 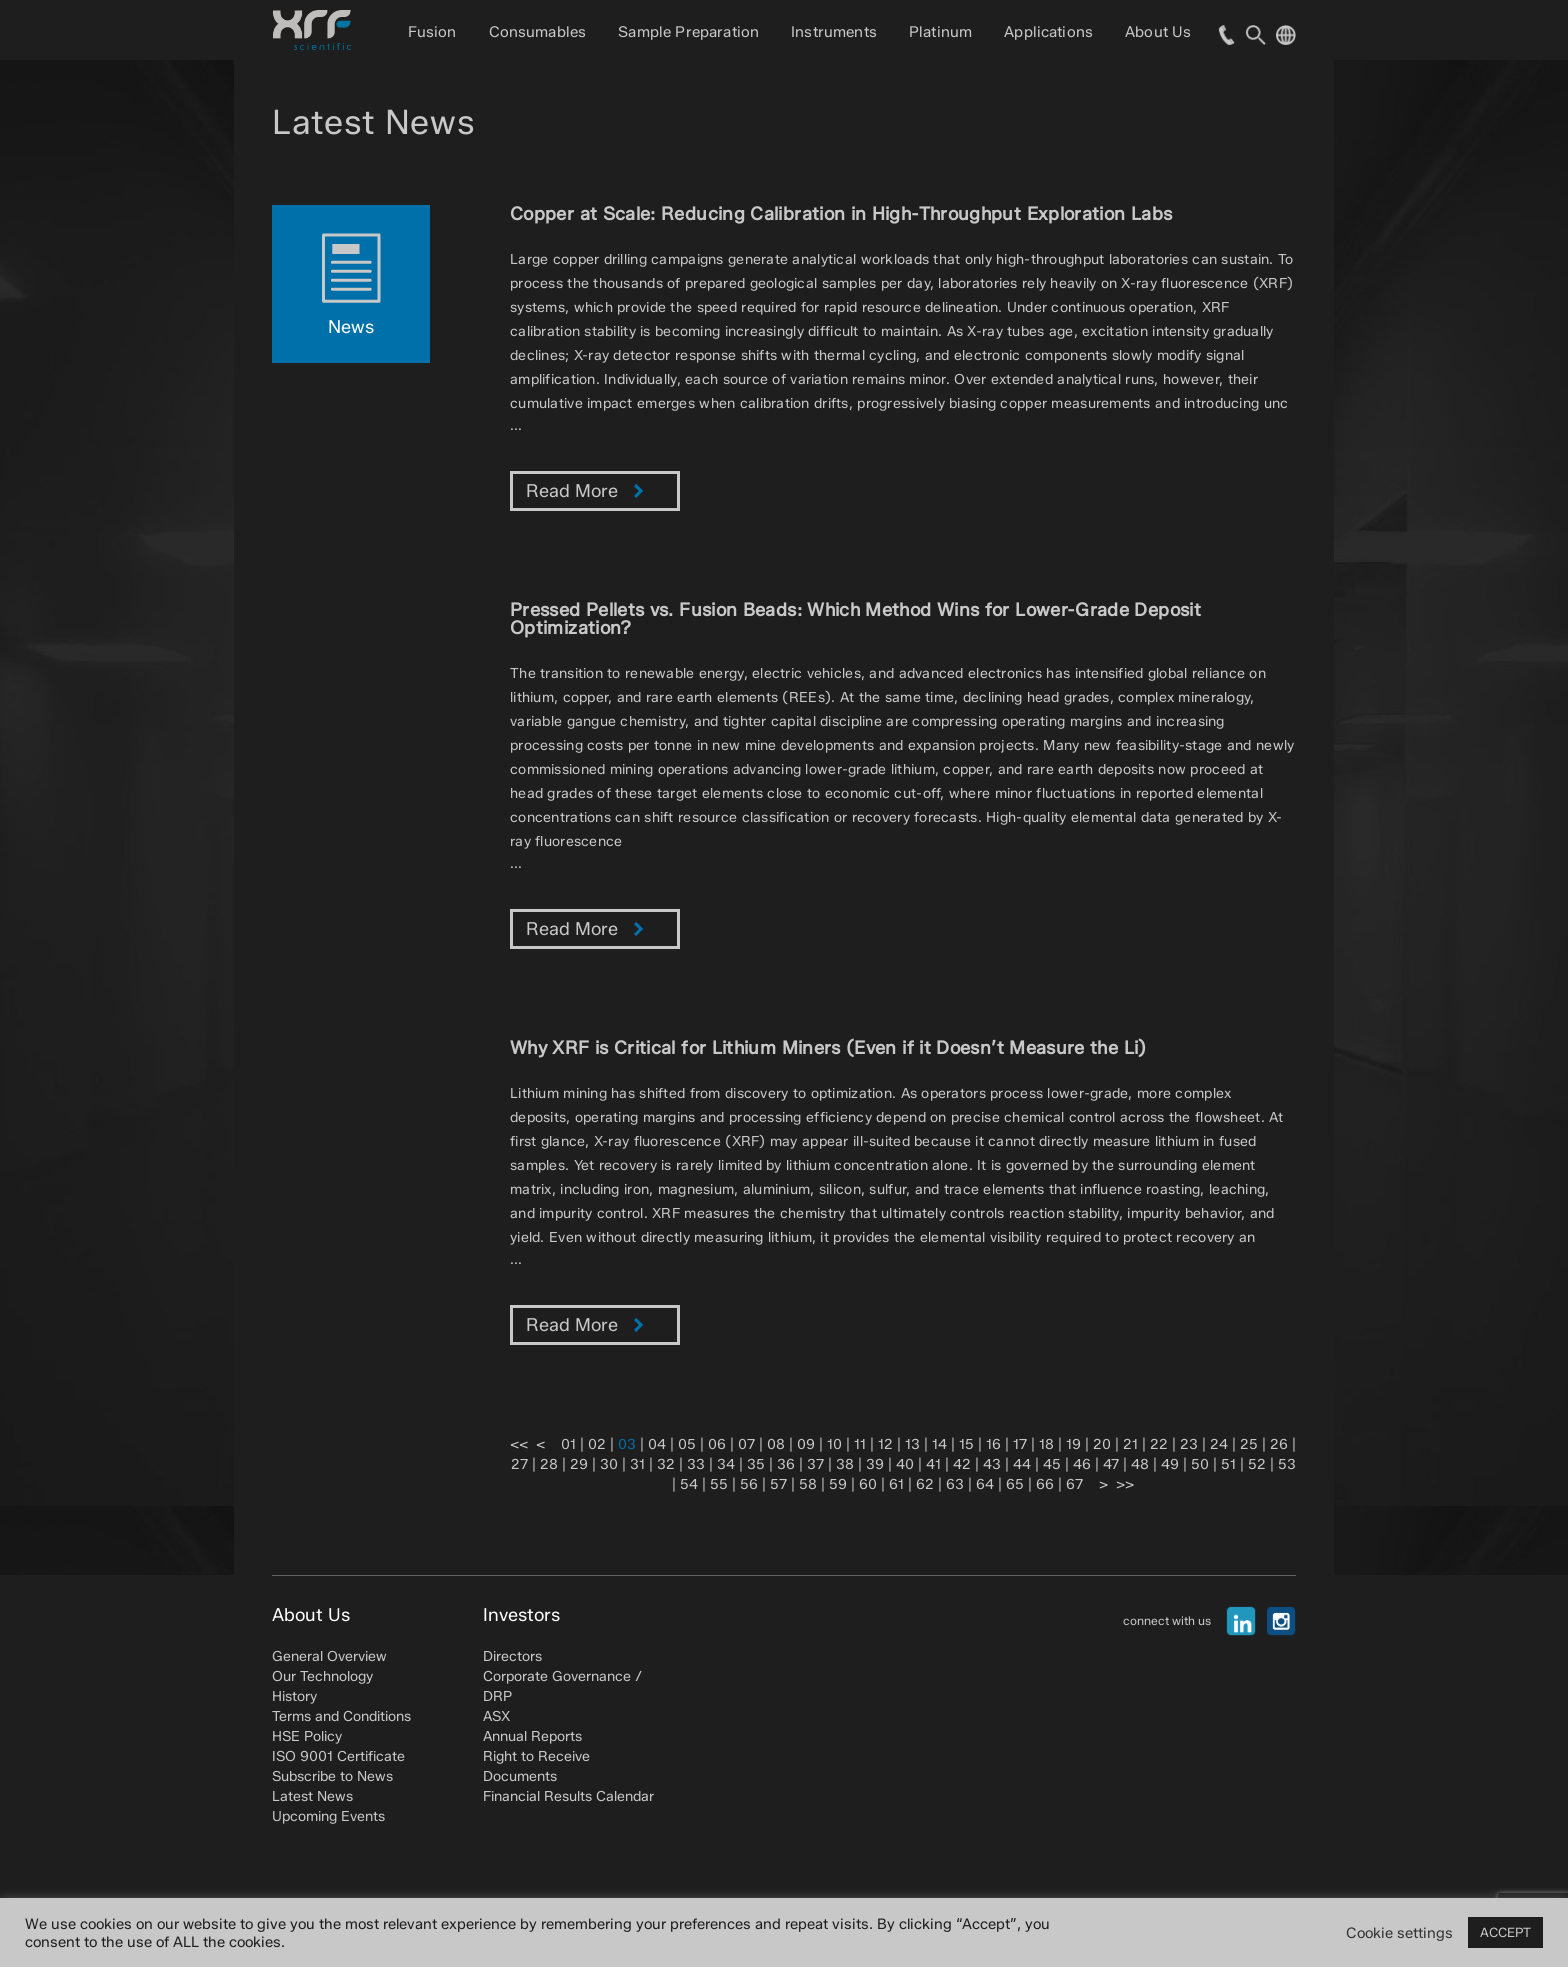 What do you see at coordinates (341, 1716) in the screenshot?
I see `Terms and Conditions` at bounding box center [341, 1716].